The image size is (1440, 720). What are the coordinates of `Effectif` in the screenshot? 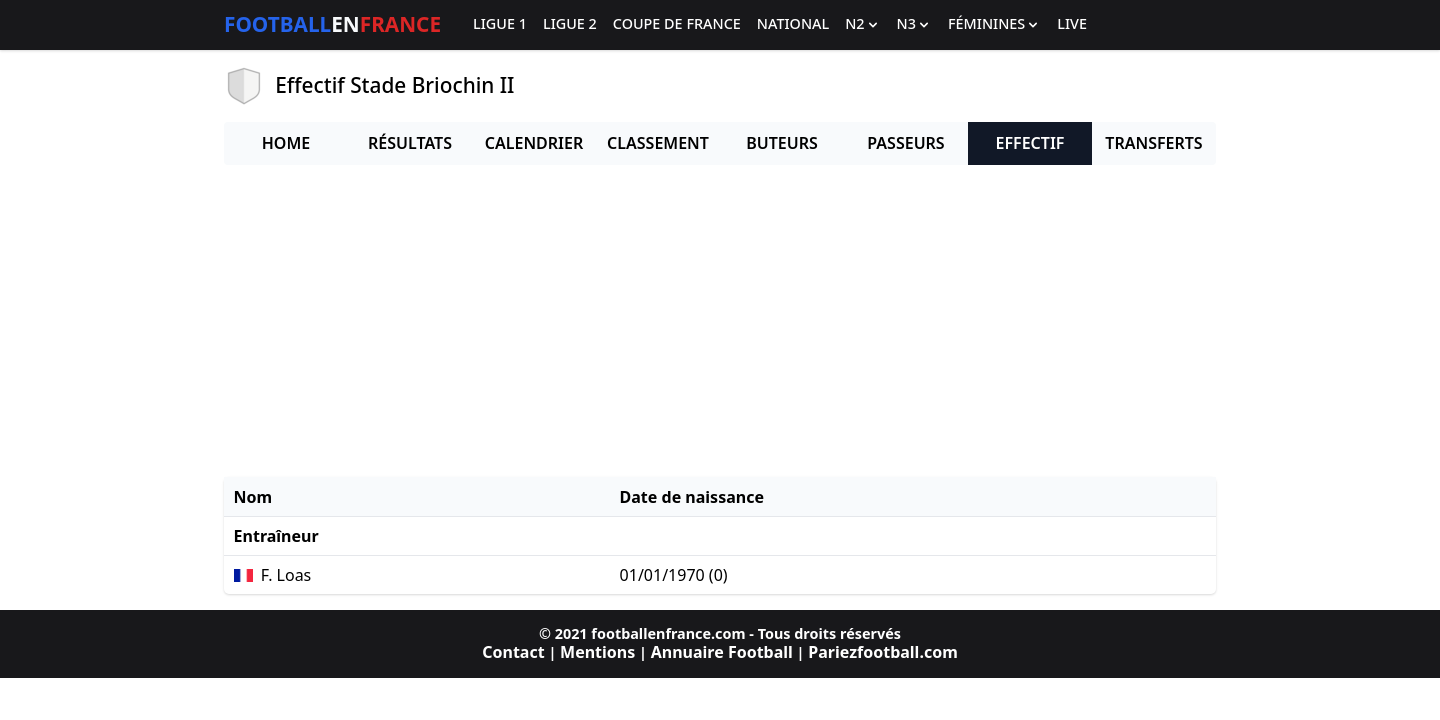 It's located at (1030, 143).